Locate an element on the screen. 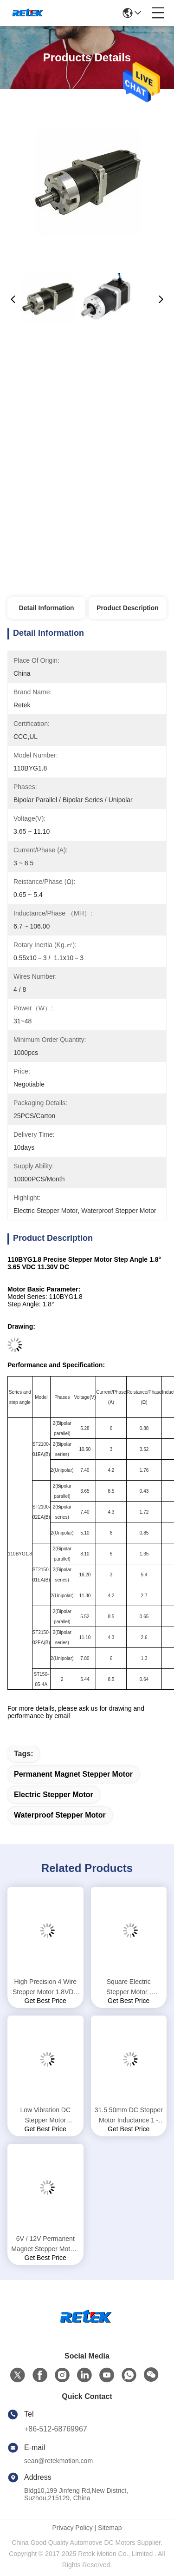 The width and height of the screenshot is (174, 2576). Sitemap is located at coordinates (110, 2527).